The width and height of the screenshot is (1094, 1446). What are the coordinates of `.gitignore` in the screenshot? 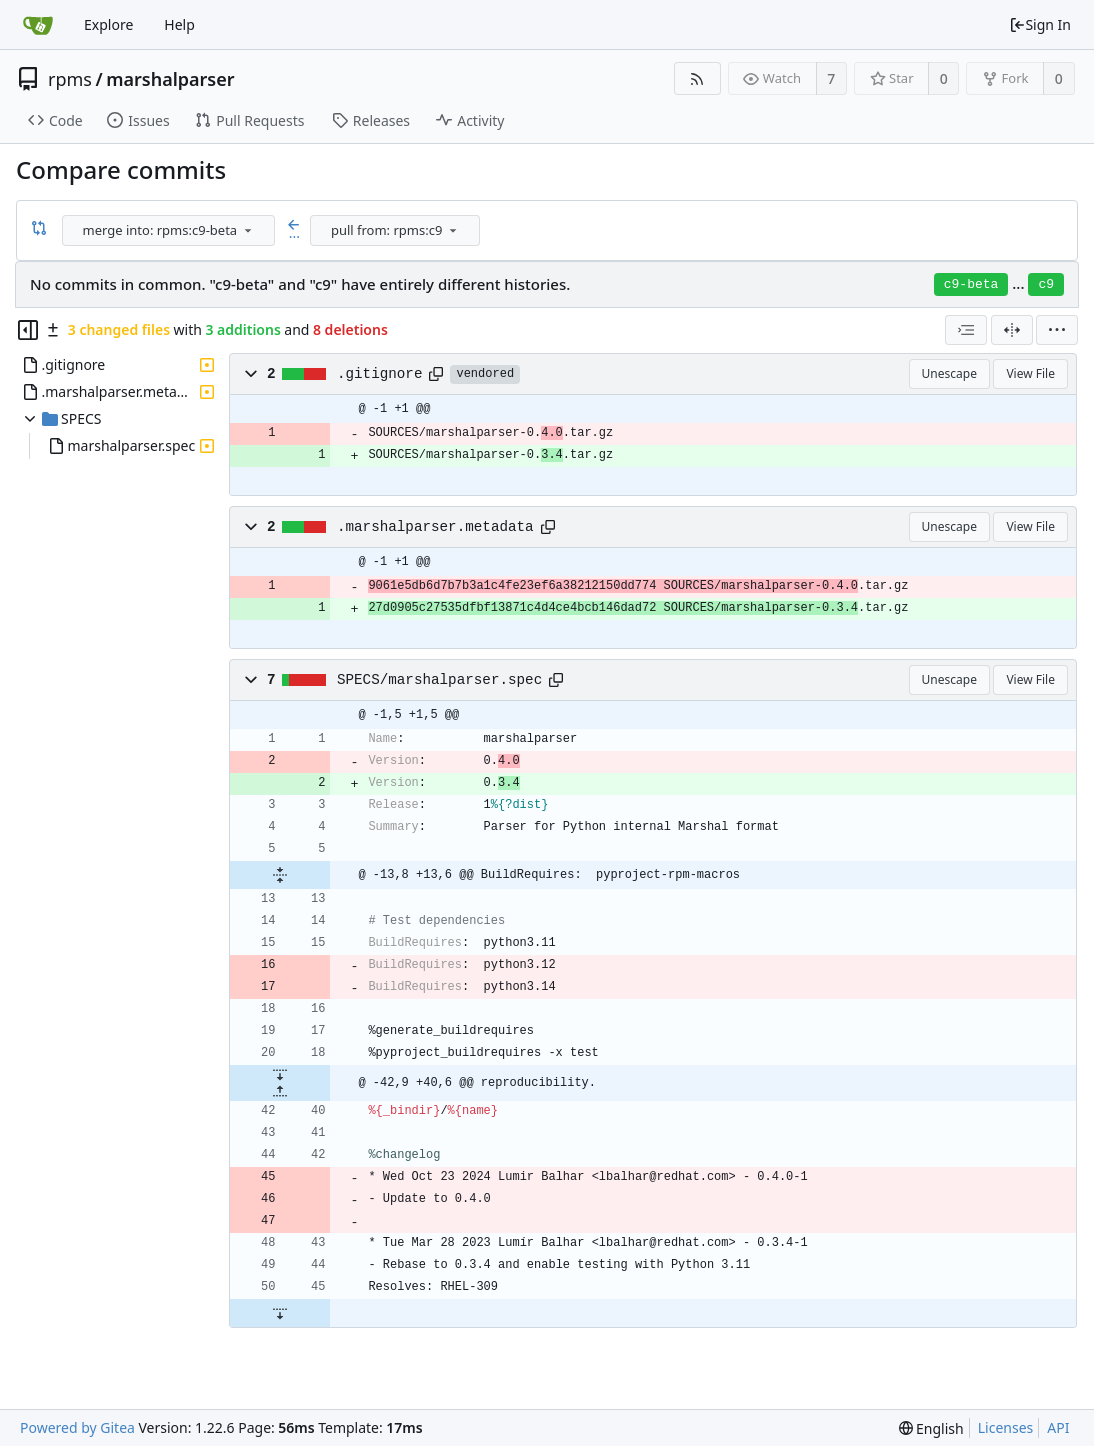 It's located at (380, 374).